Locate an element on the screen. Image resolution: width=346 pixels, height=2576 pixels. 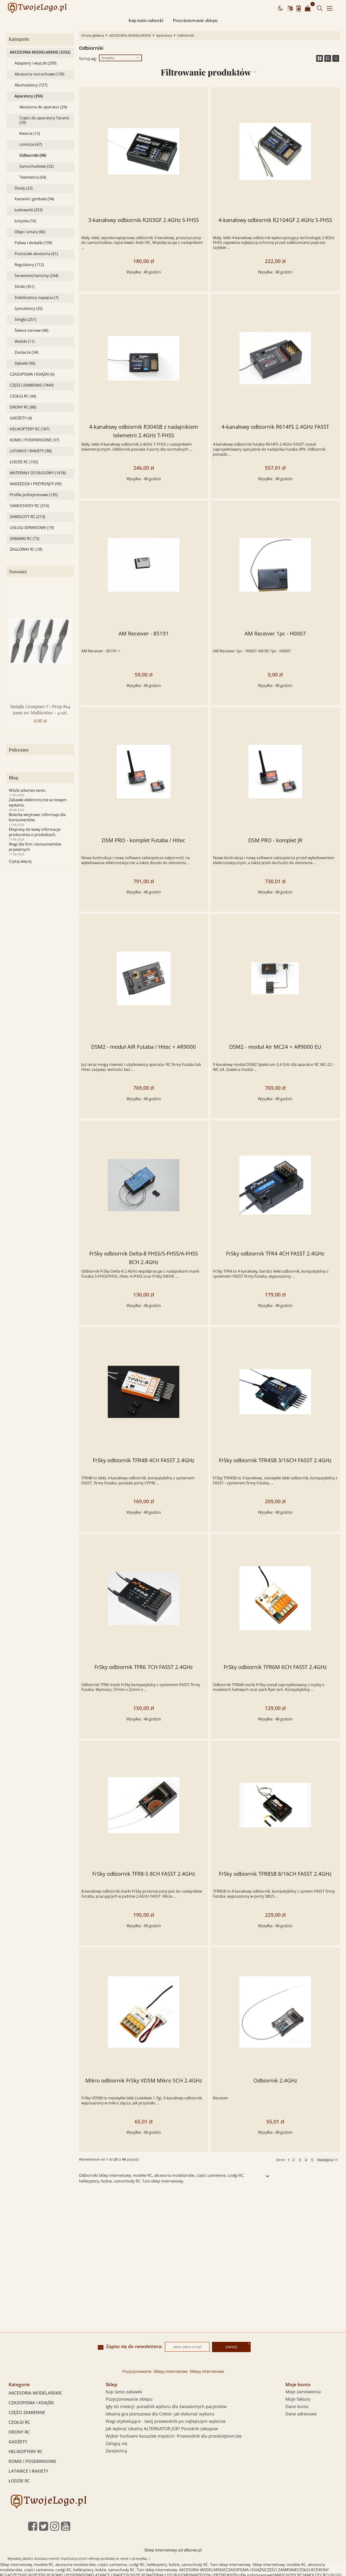
Kamerki i gimbale (94) is located at coordinates (34, 199).